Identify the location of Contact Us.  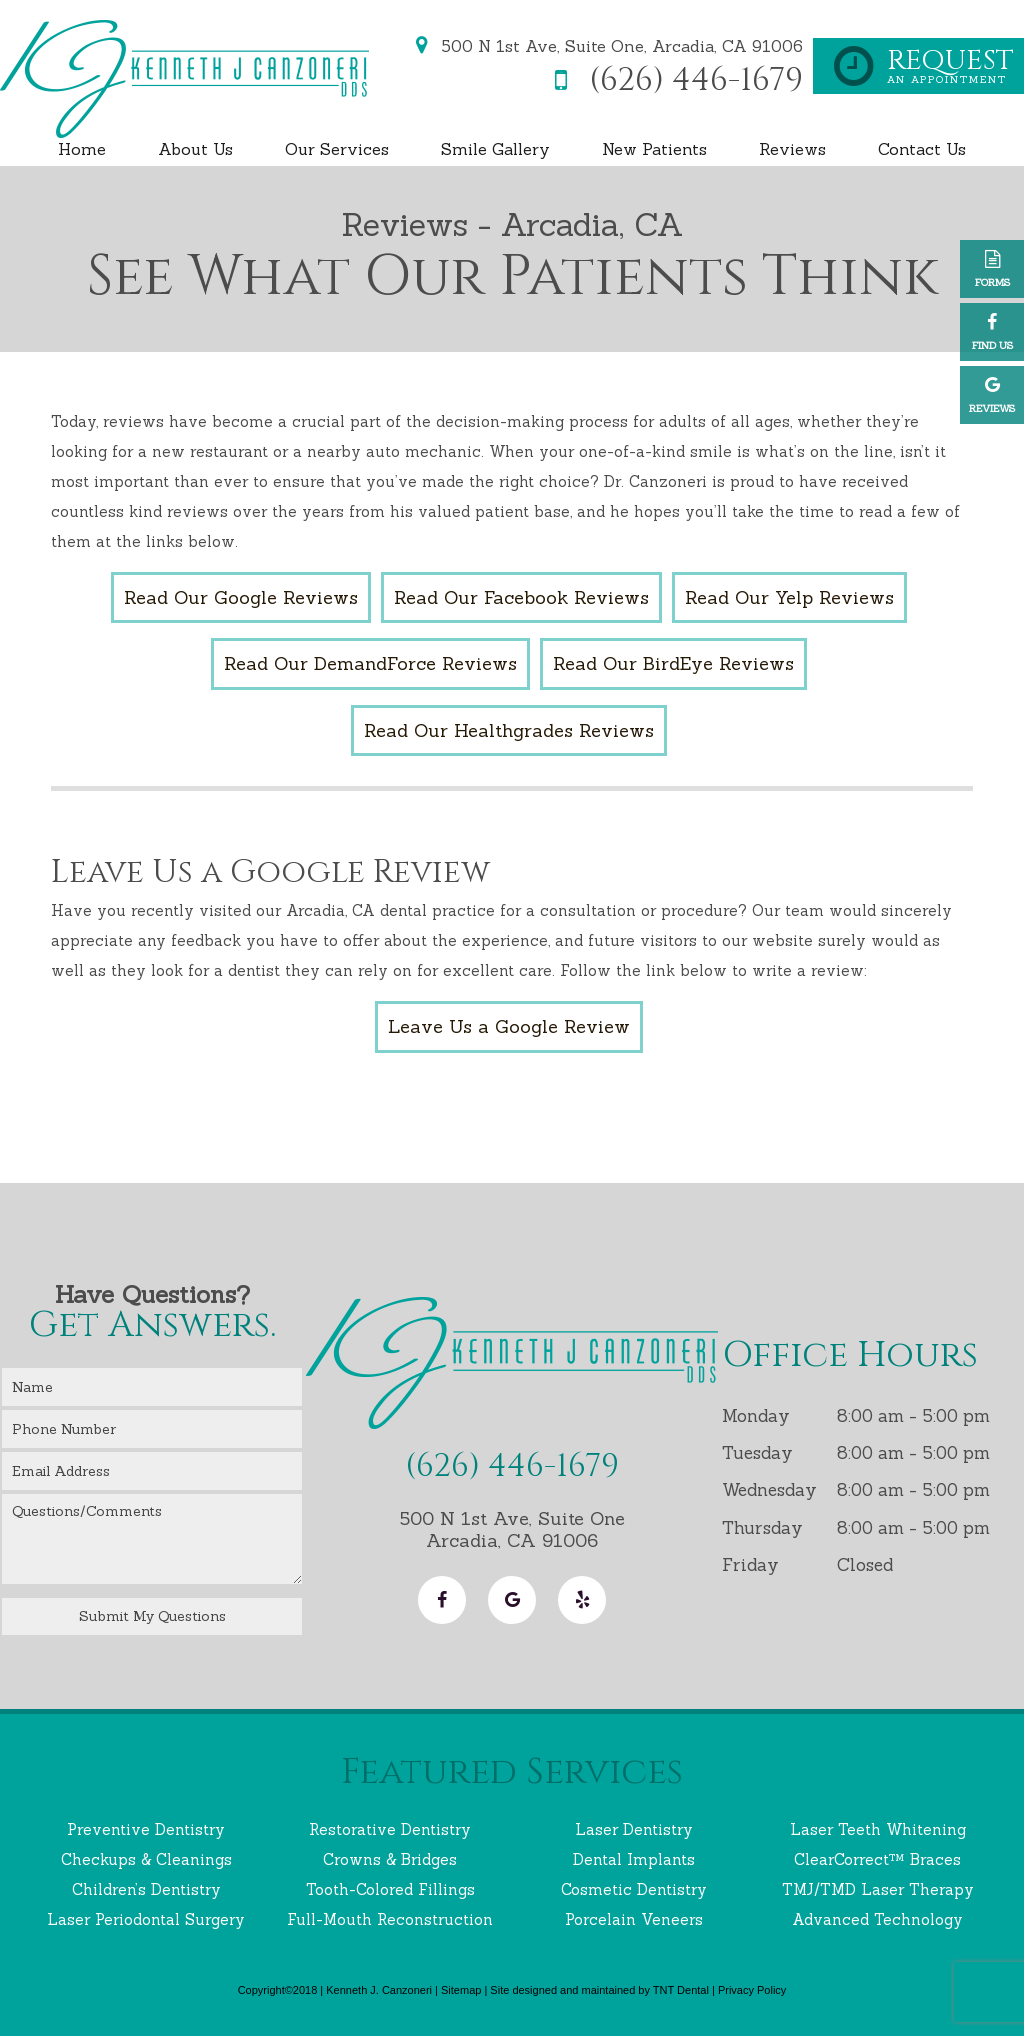
(922, 149).